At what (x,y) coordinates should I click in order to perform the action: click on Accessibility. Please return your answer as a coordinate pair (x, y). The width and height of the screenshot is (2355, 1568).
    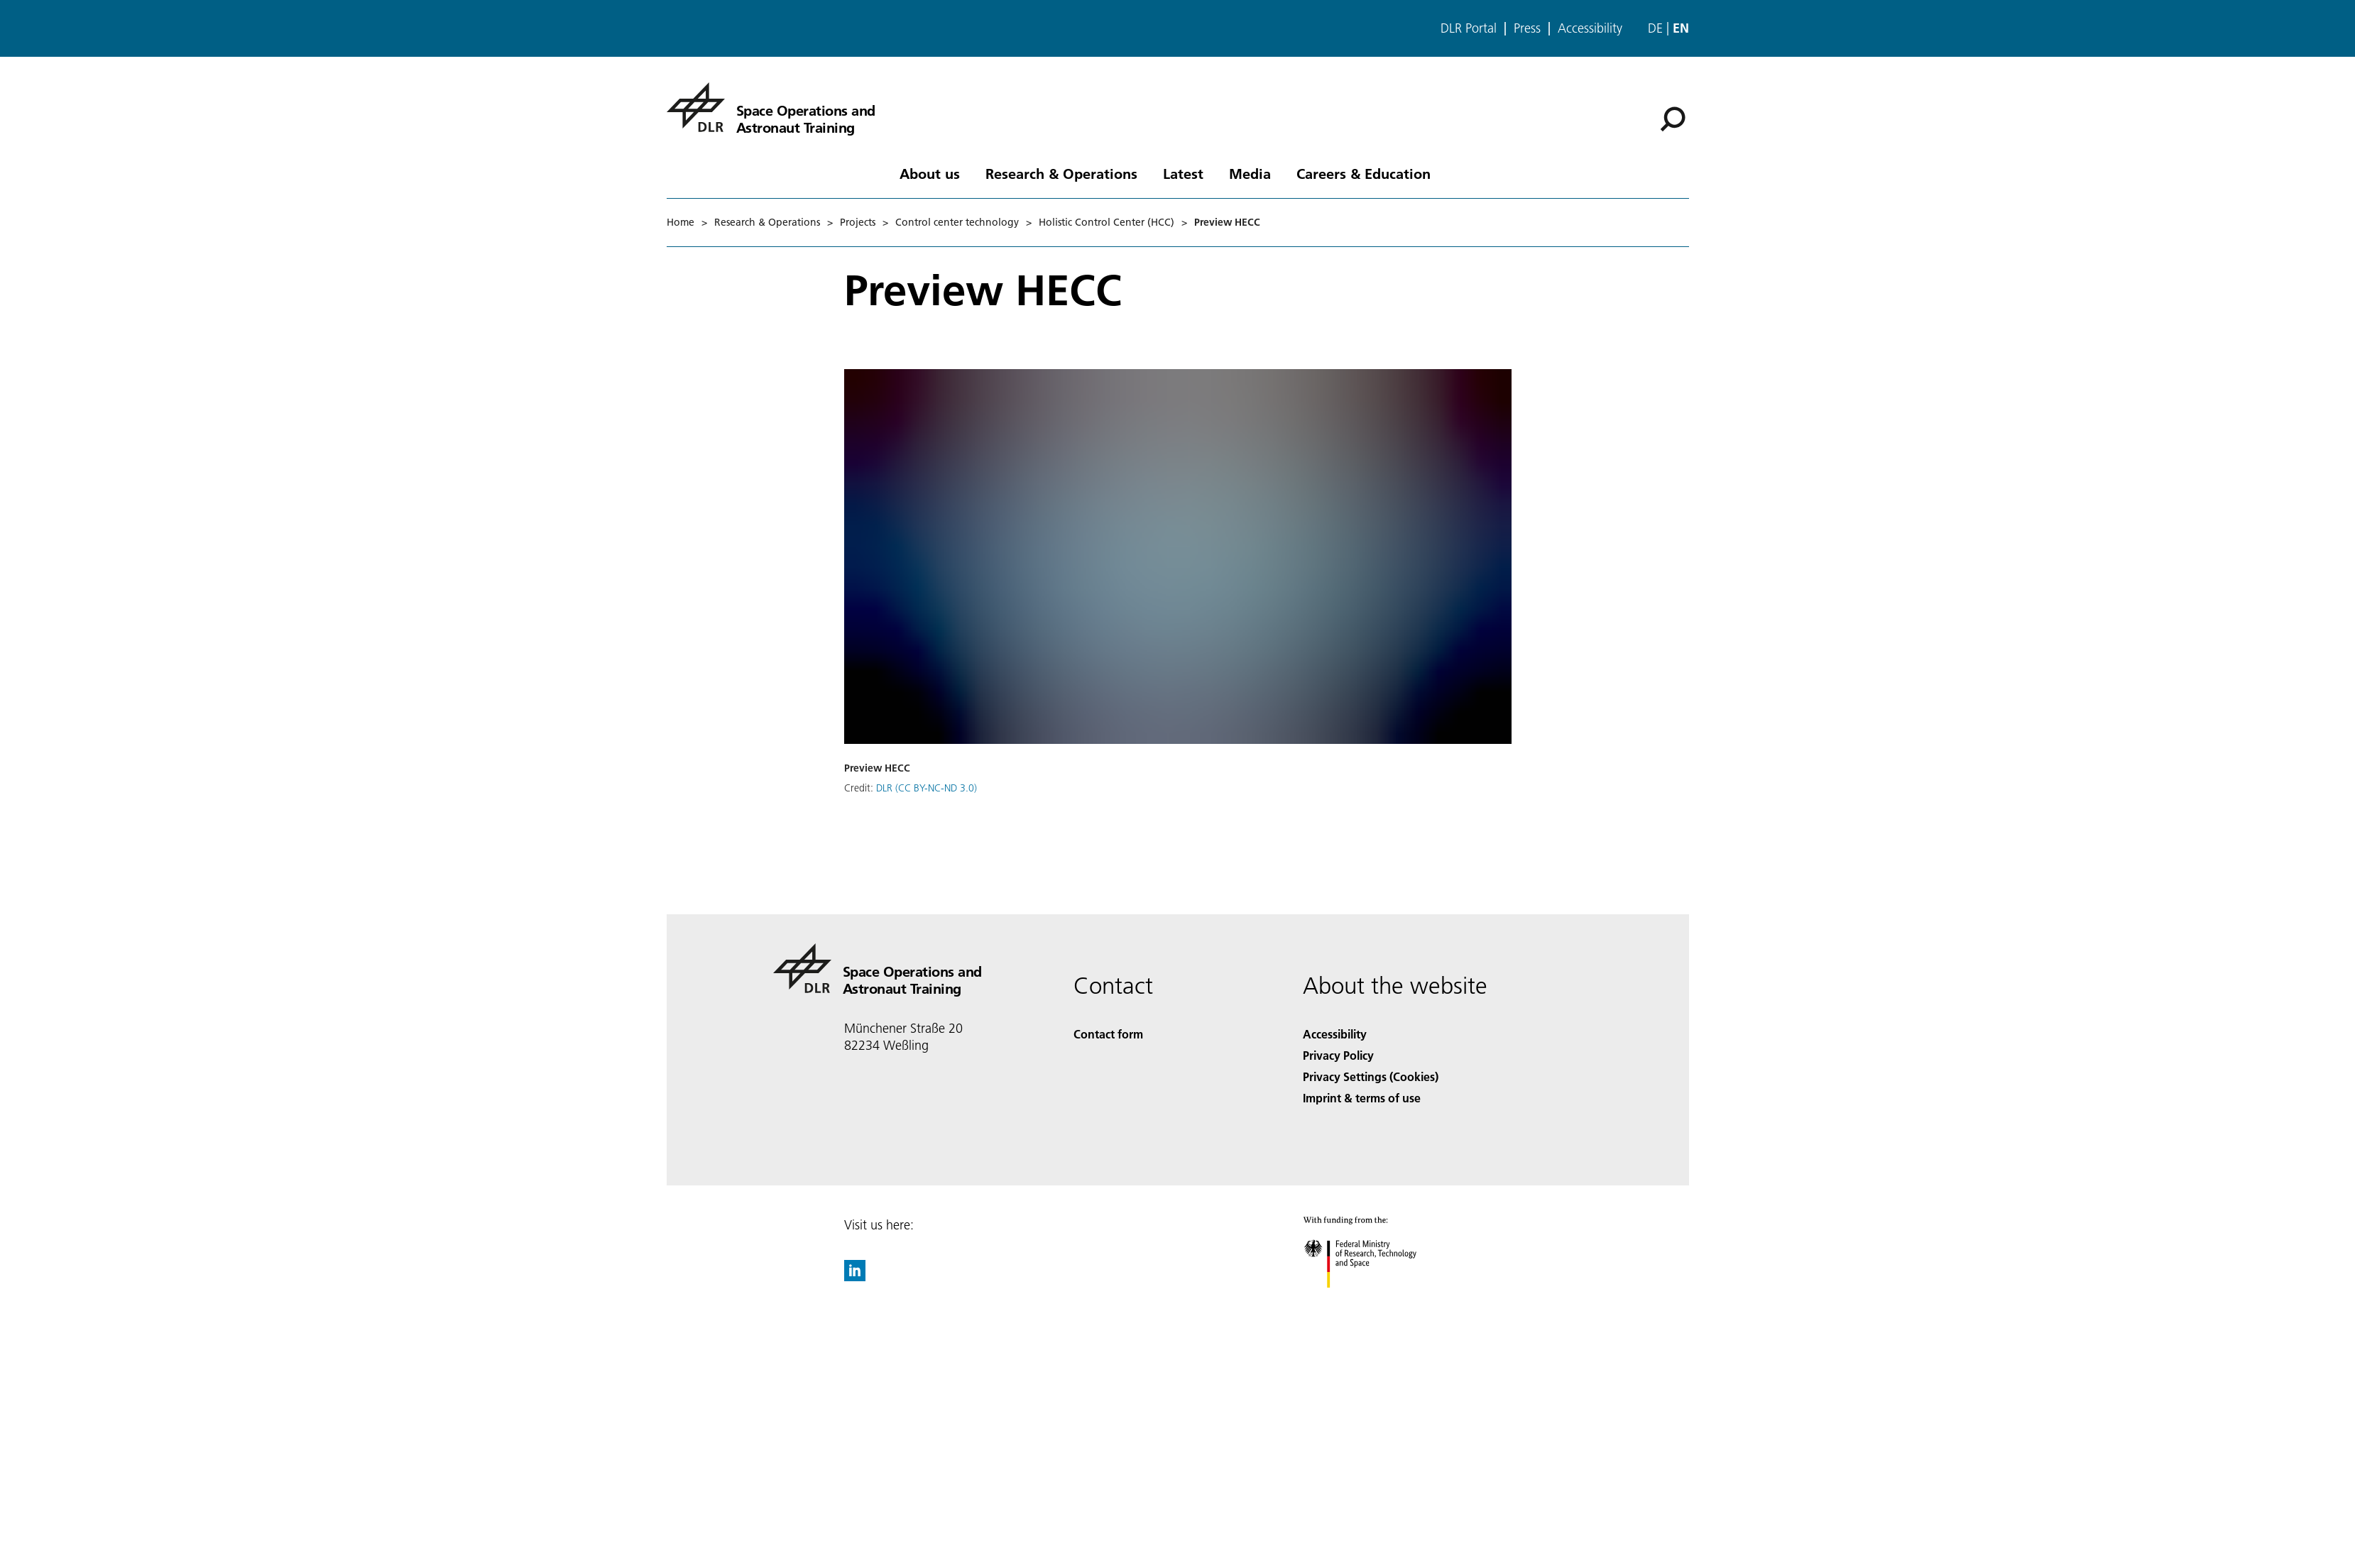
    Looking at the image, I should click on (1590, 28).